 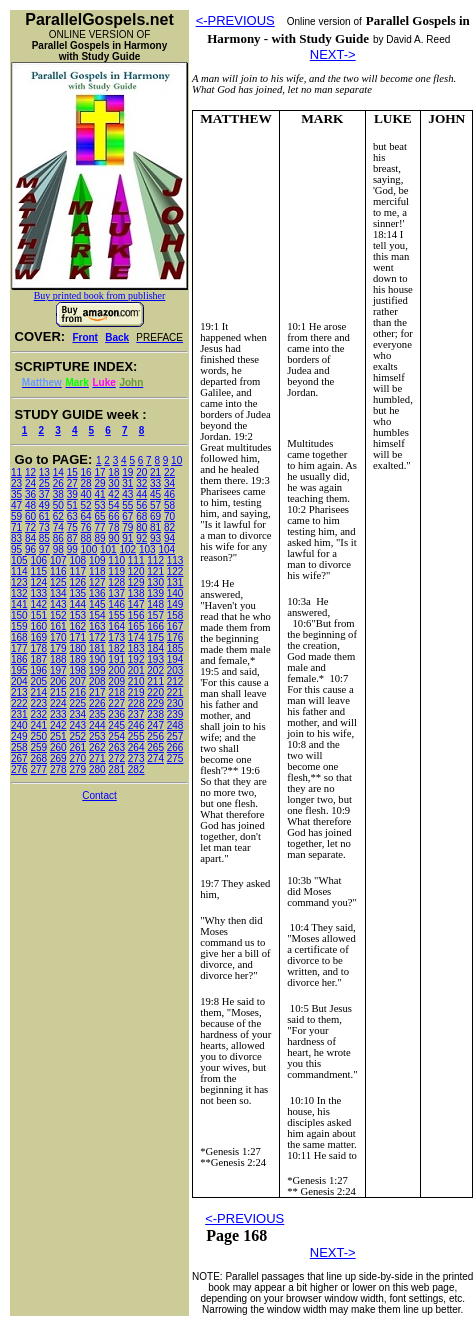 I want to click on 144, so click(x=77, y=604).